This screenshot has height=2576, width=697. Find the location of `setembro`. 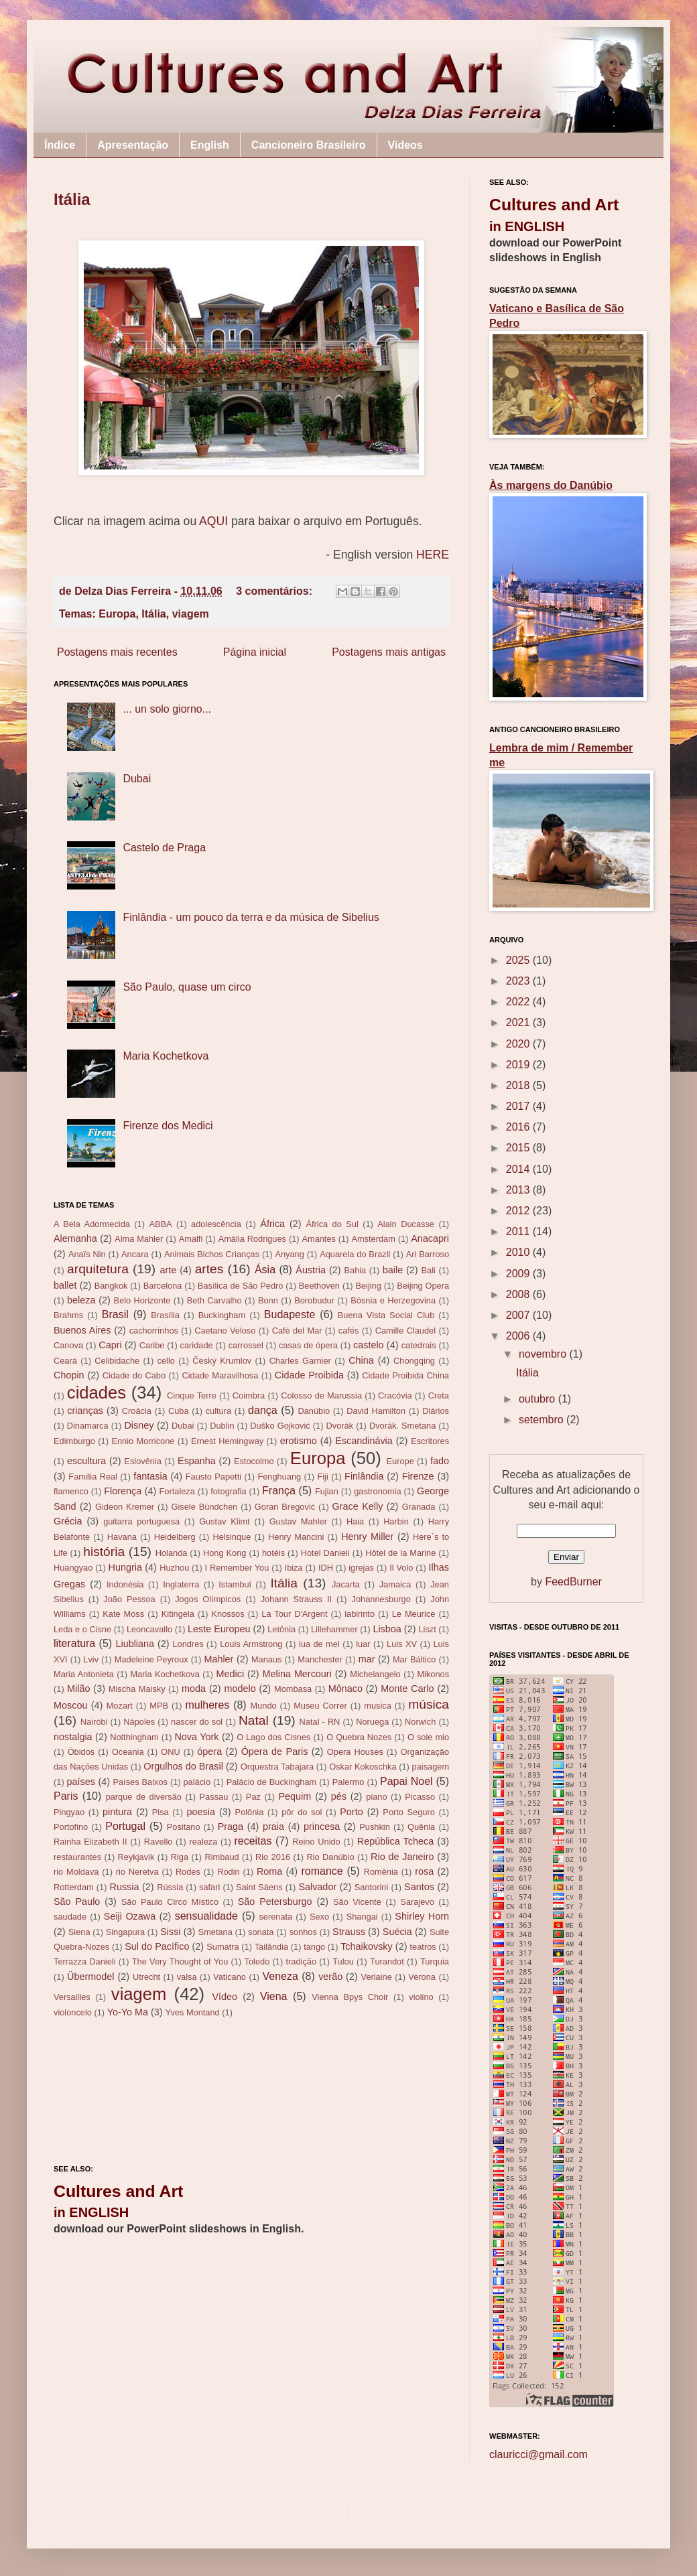

setembro is located at coordinates (542, 1419).